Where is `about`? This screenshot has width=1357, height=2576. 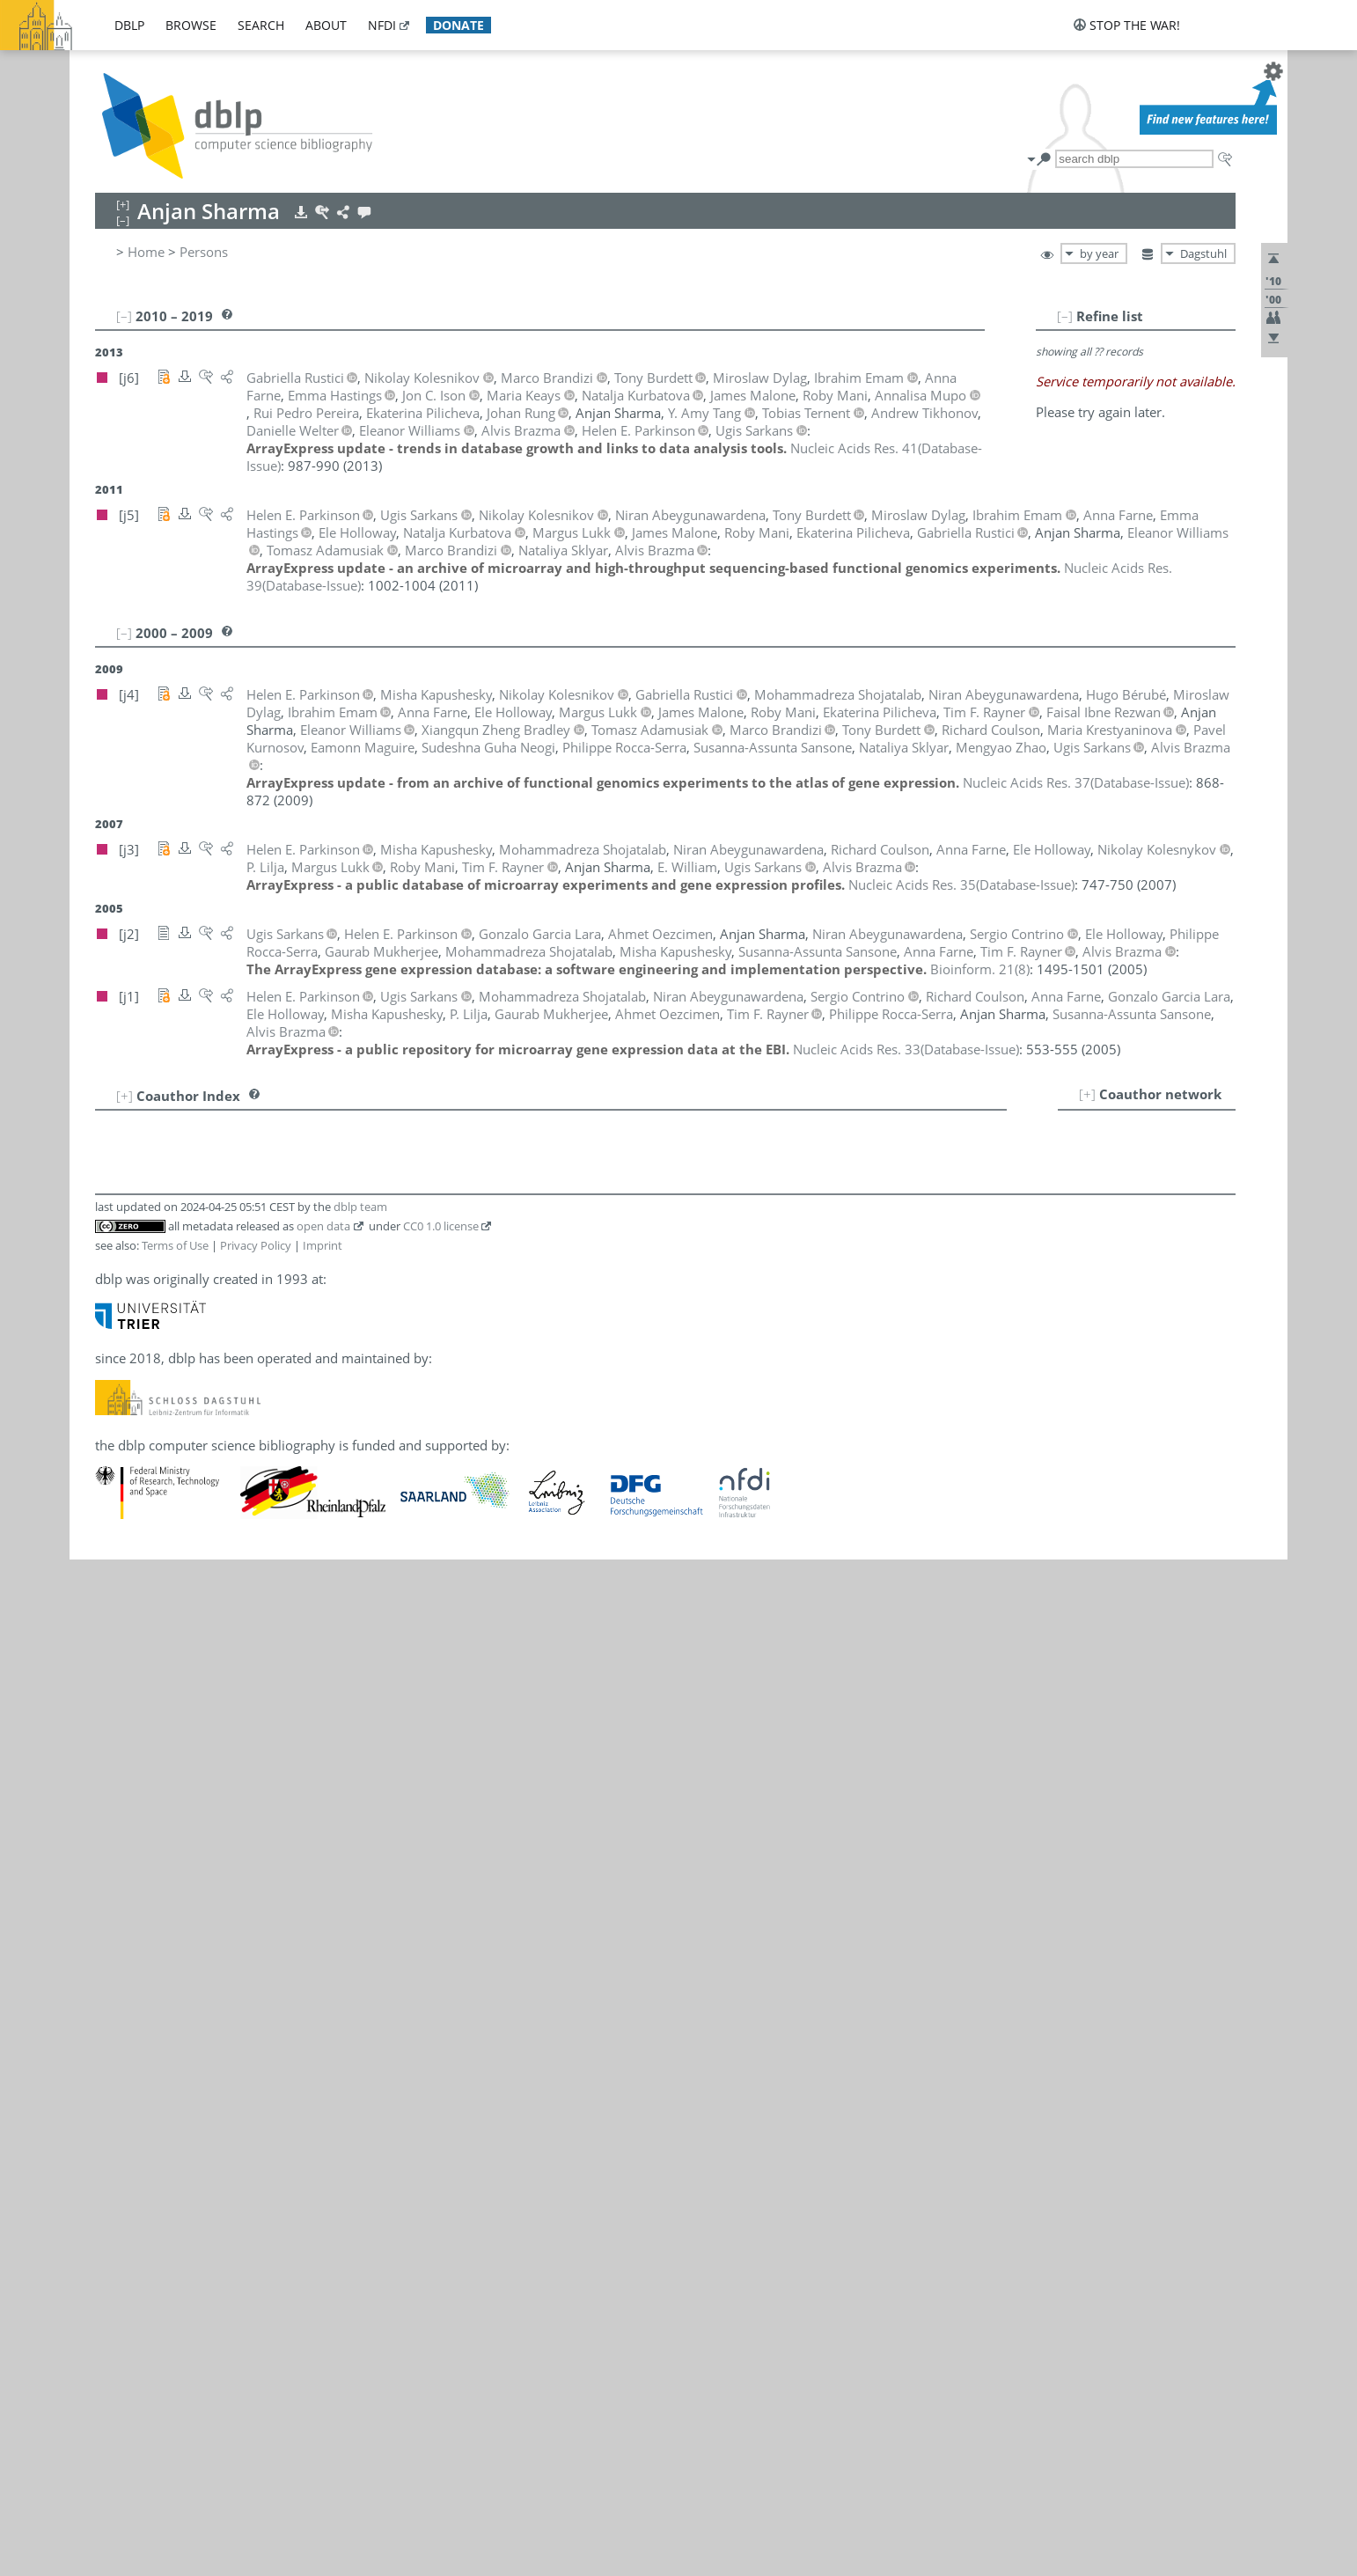
about is located at coordinates (326, 25).